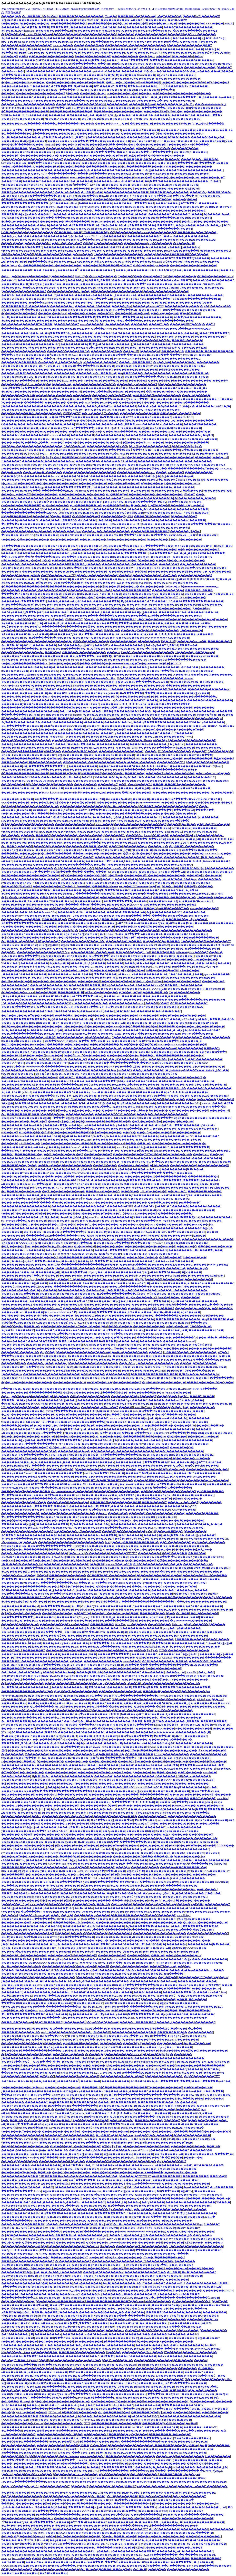 The height and width of the screenshot is (2576, 236). What do you see at coordinates (155, 170) in the screenshot?
I see `�þþþ�����` at bounding box center [155, 170].